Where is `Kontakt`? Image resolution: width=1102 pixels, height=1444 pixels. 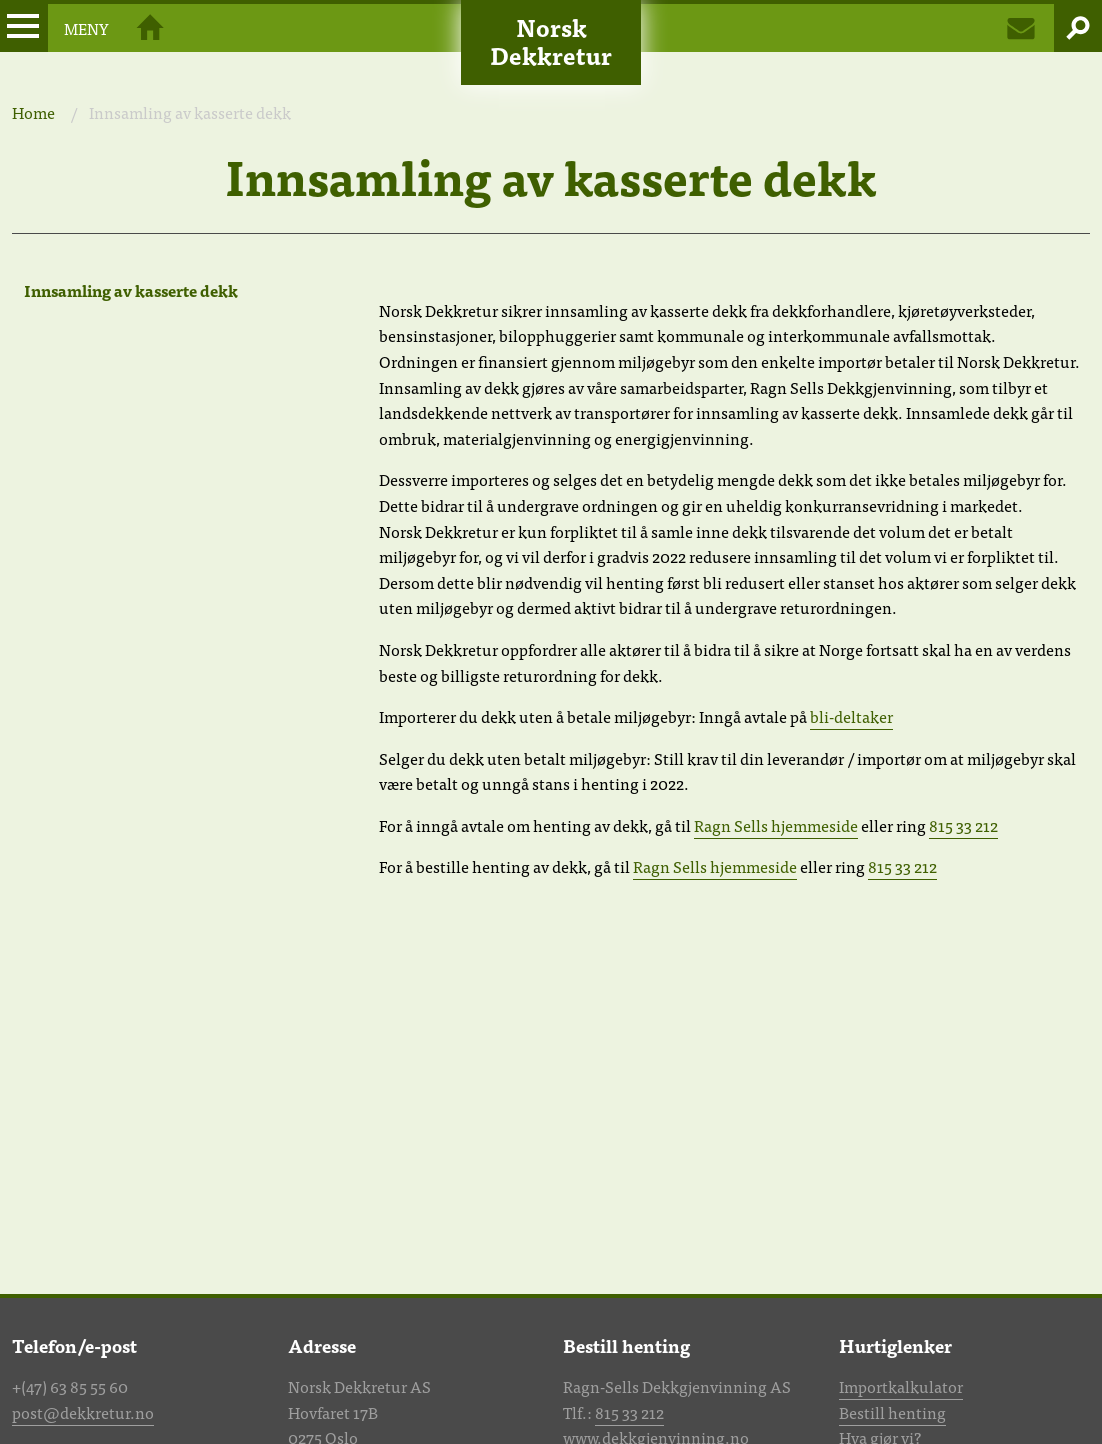 Kontakt is located at coordinates (1021, 28).